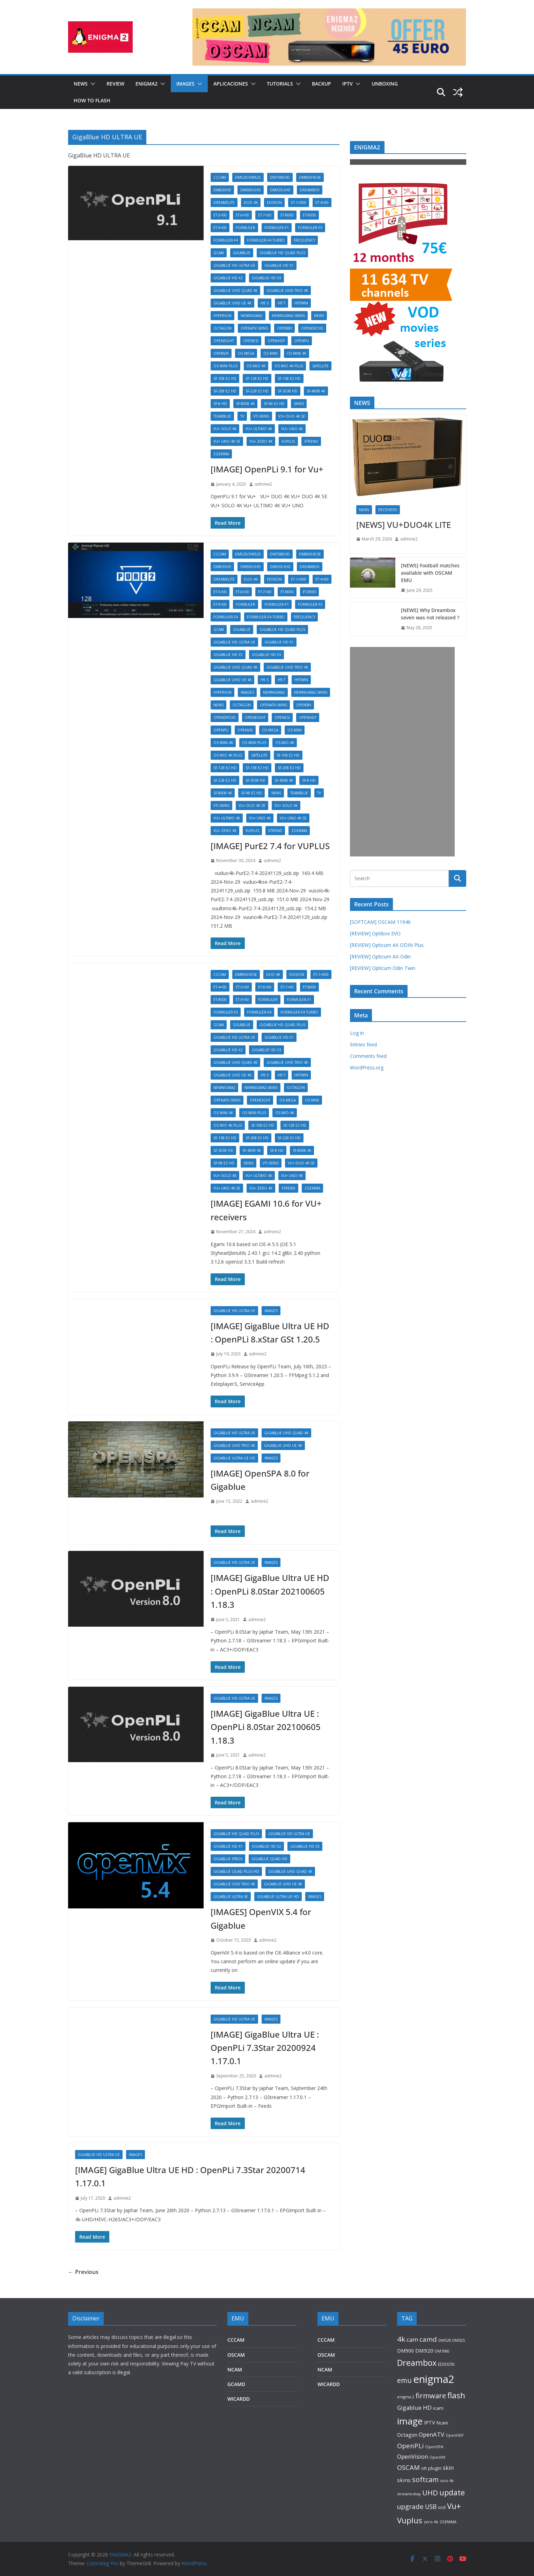  I want to click on [NEWS] VU+DUO4K LITE, so click(403, 524).